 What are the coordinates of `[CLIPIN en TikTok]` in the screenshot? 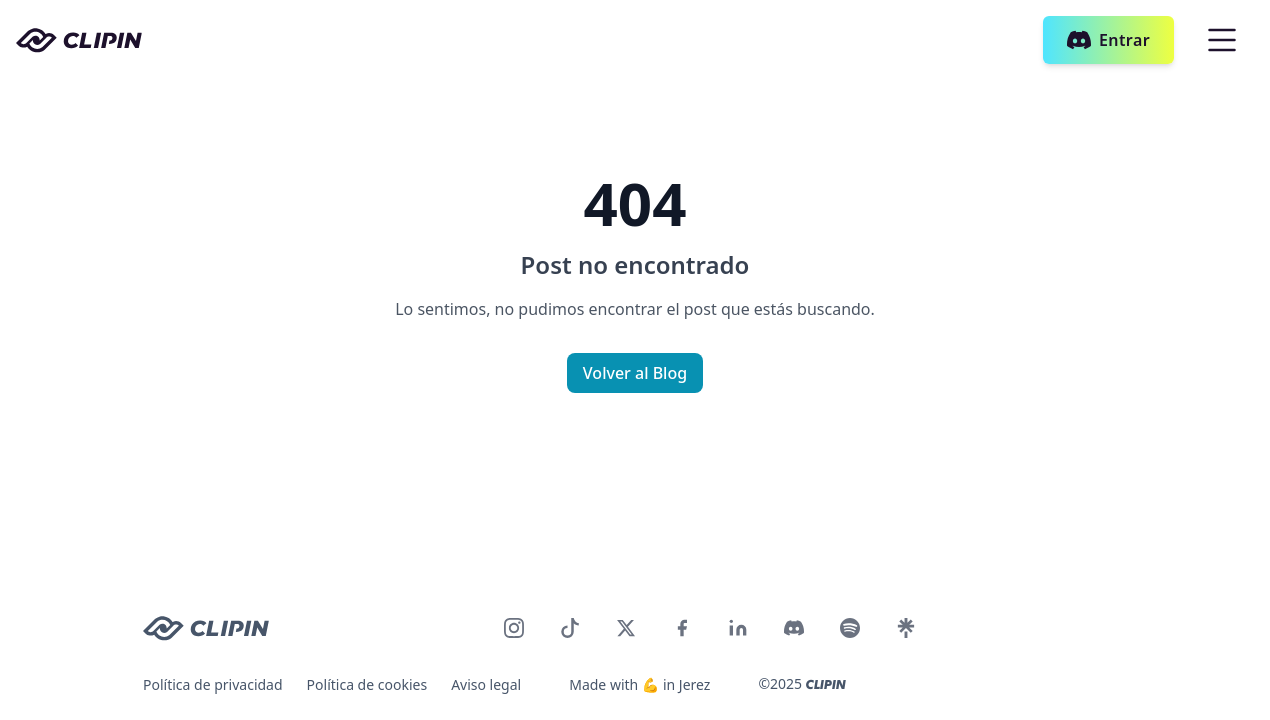 It's located at (570, 628).